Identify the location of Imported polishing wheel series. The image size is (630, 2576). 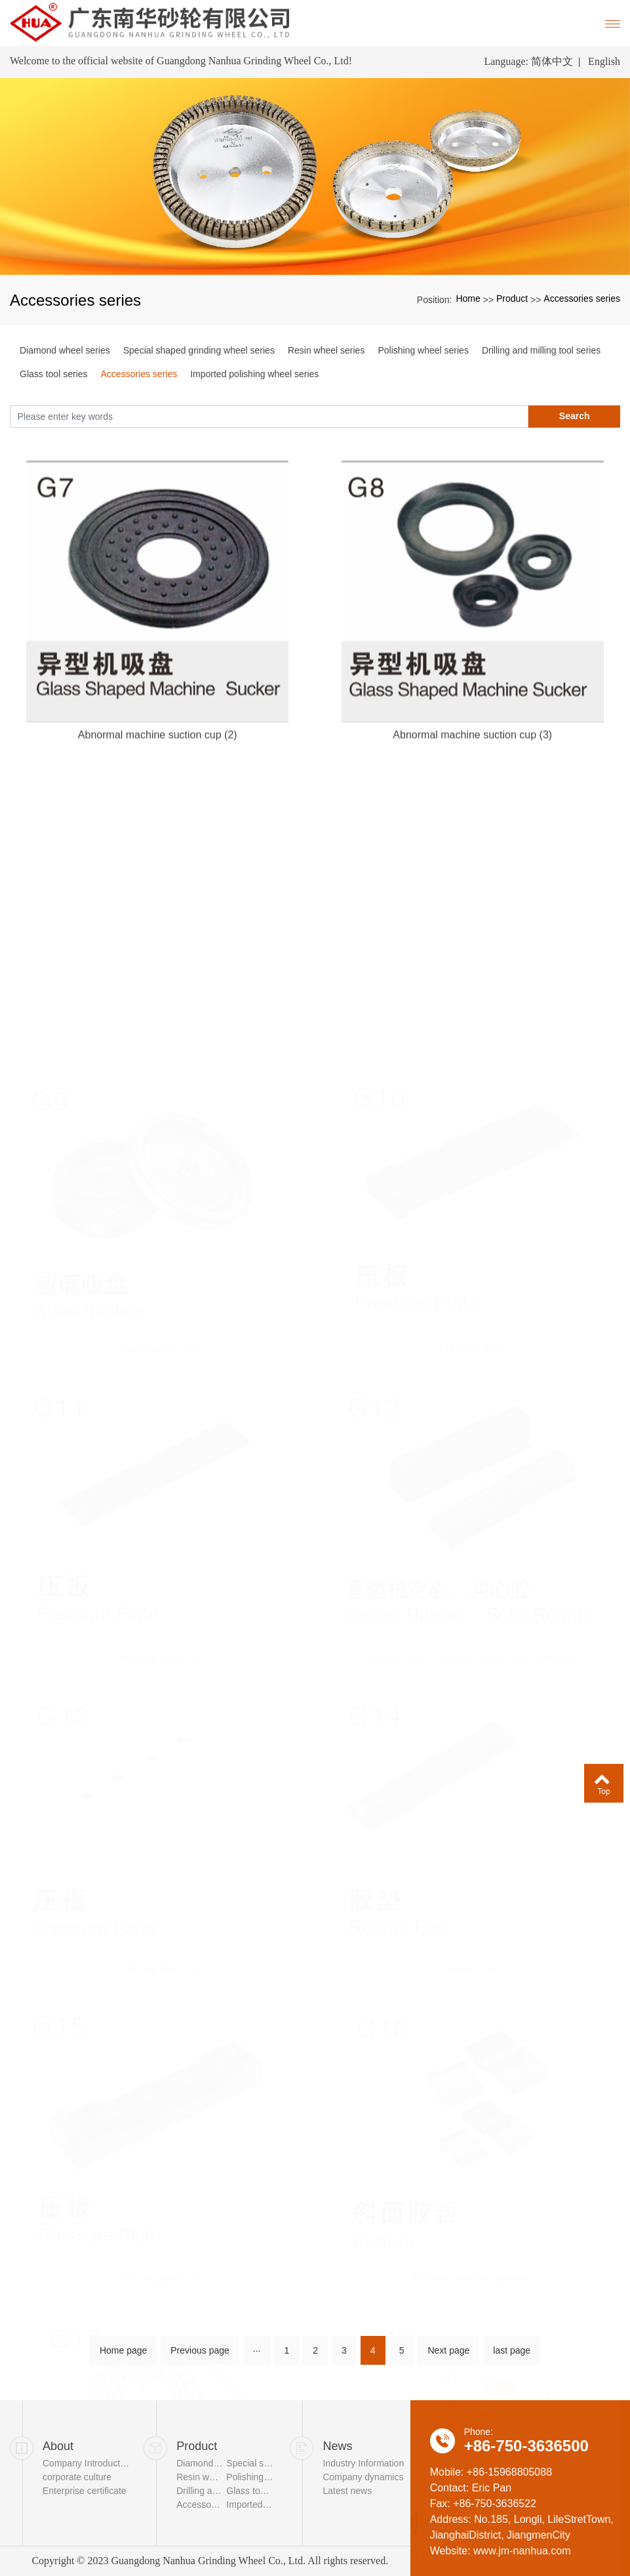
(254, 374).